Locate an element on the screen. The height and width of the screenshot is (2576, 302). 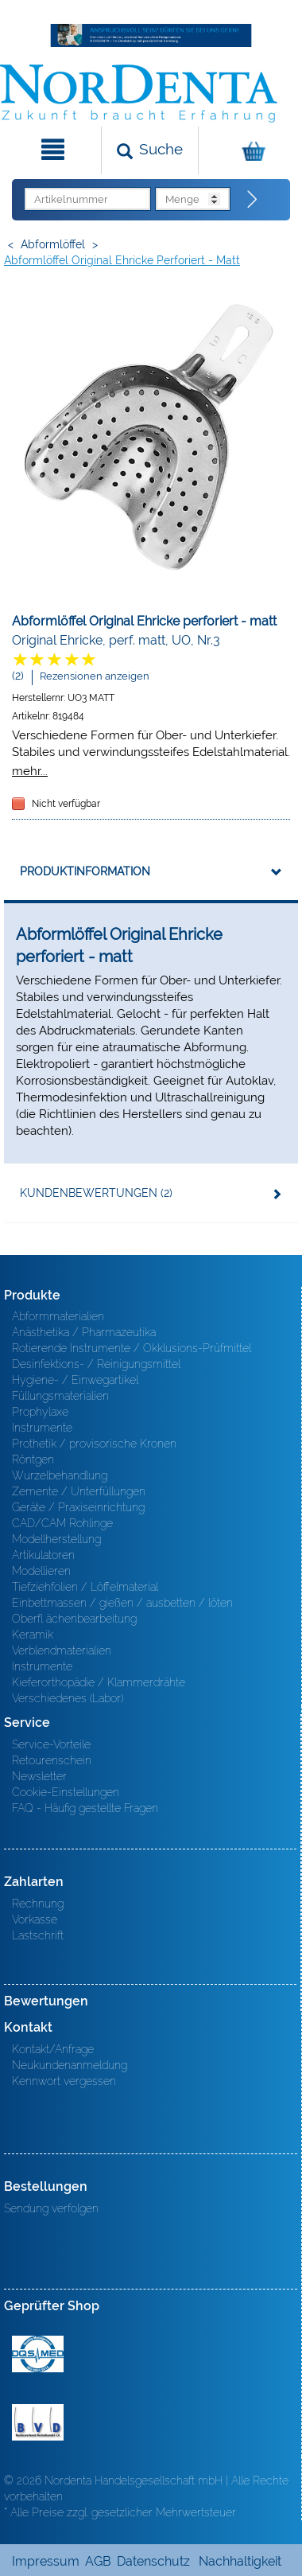
Abformmaterialien is located at coordinates (58, 1316).